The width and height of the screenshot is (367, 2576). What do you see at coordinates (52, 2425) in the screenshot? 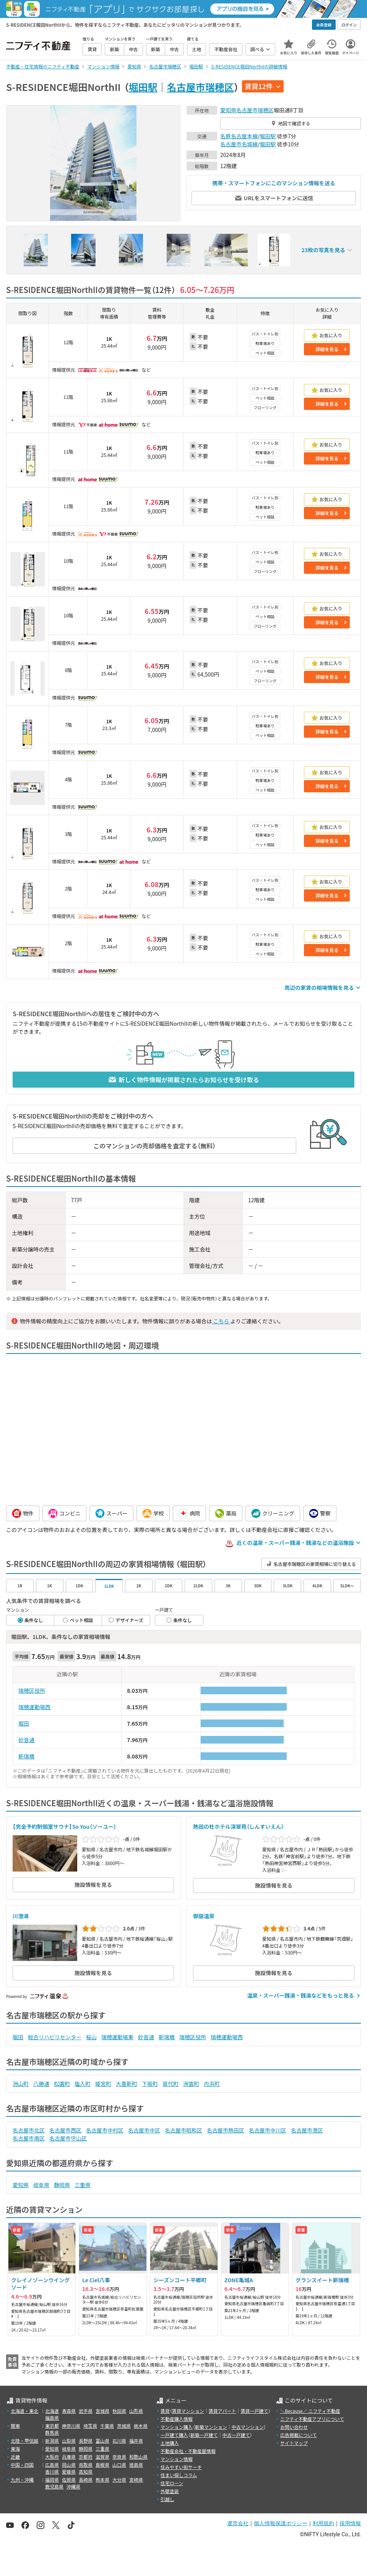
I see `東京都` at bounding box center [52, 2425].